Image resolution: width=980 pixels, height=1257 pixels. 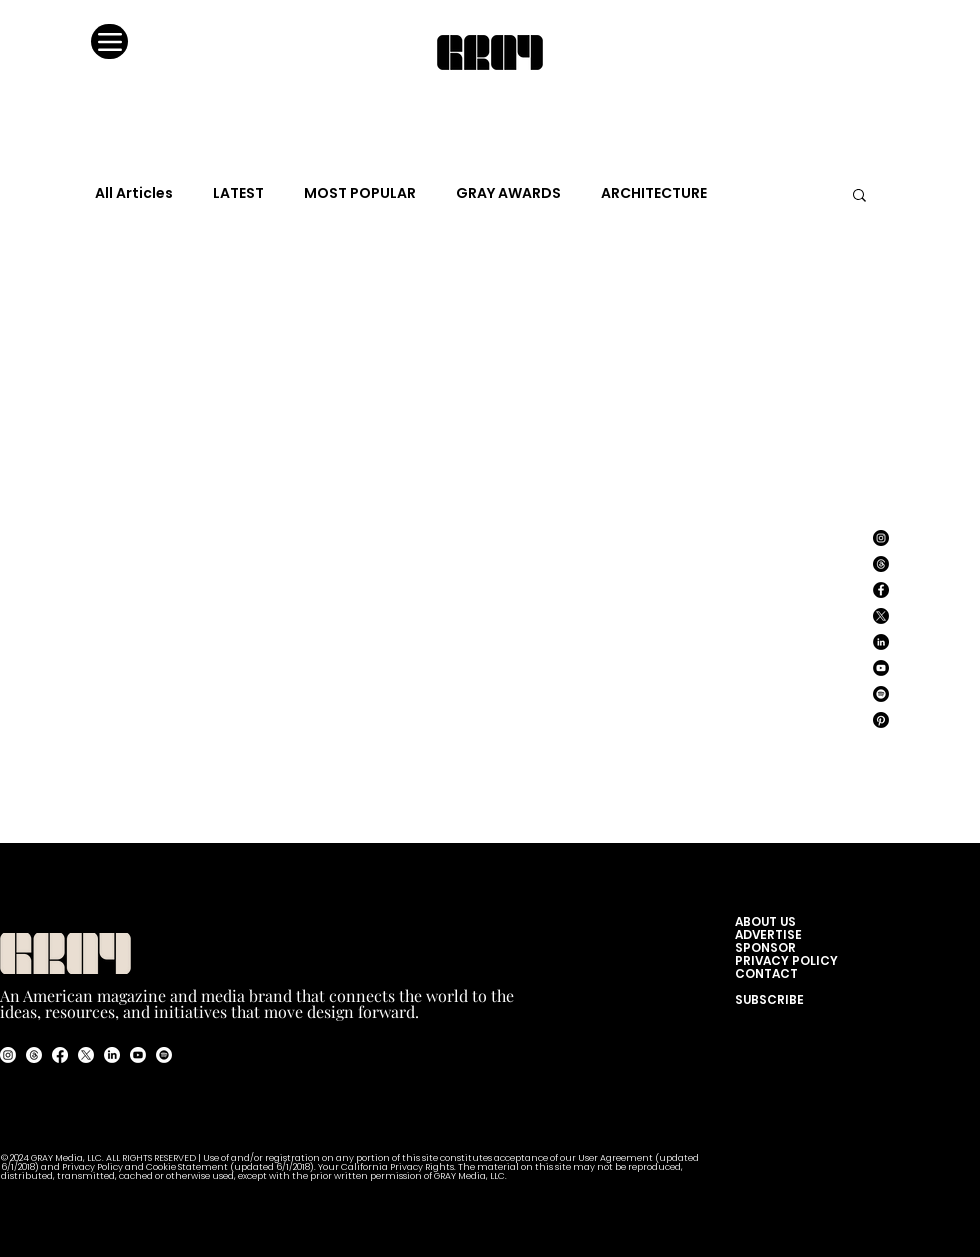 I want to click on CONTACT, so click(x=766, y=973).